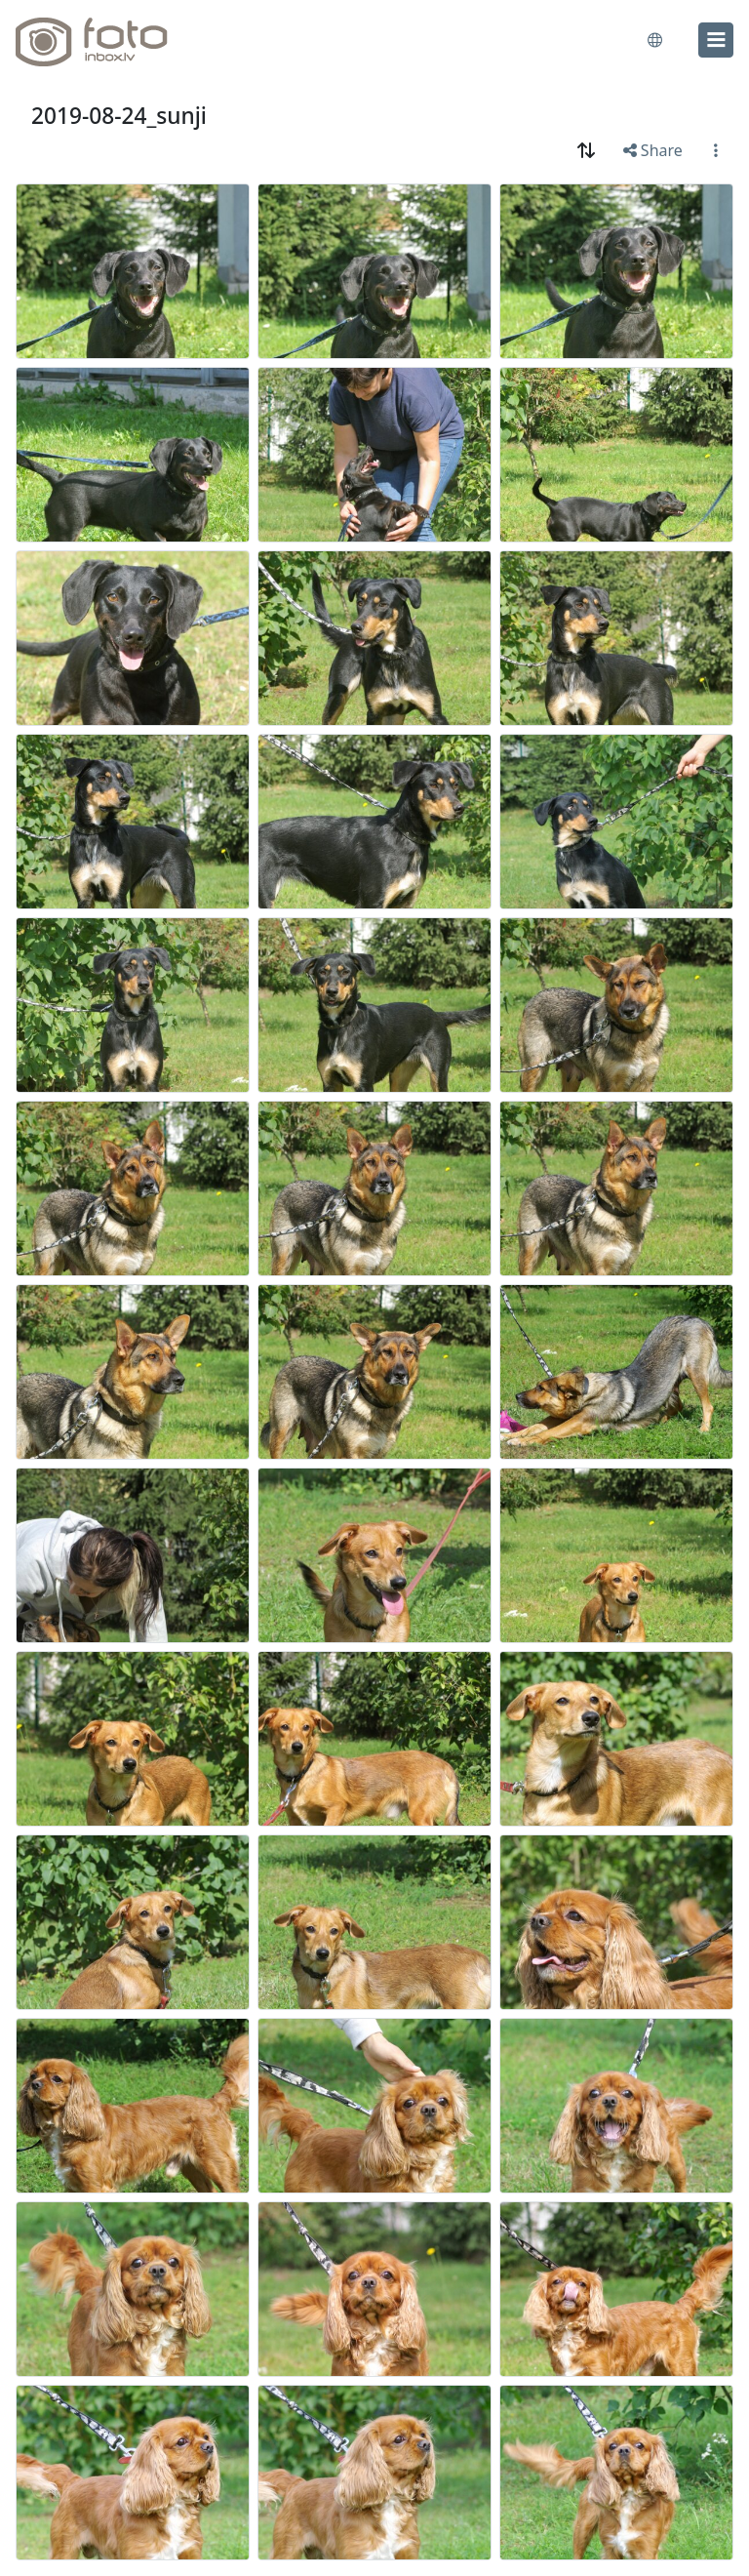 This screenshot has height=2576, width=749. Describe the element at coordinates (119, 116) in the screenshot. I see `2019-08-24_sunji` at that location.